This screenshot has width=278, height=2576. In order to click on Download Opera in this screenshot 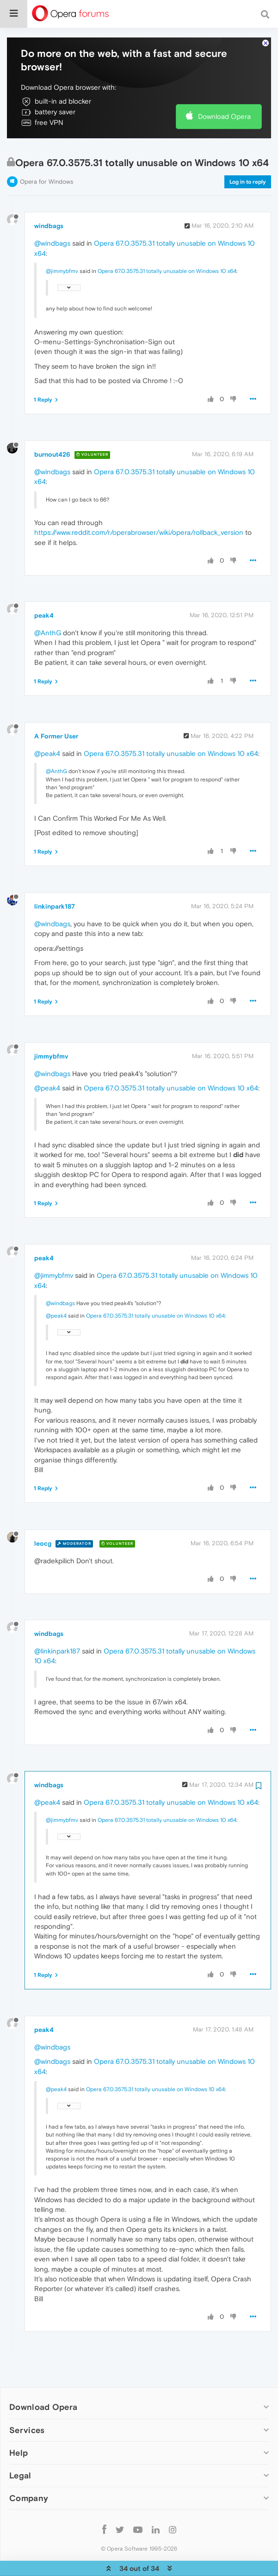, I will do `click(224, 88)`.